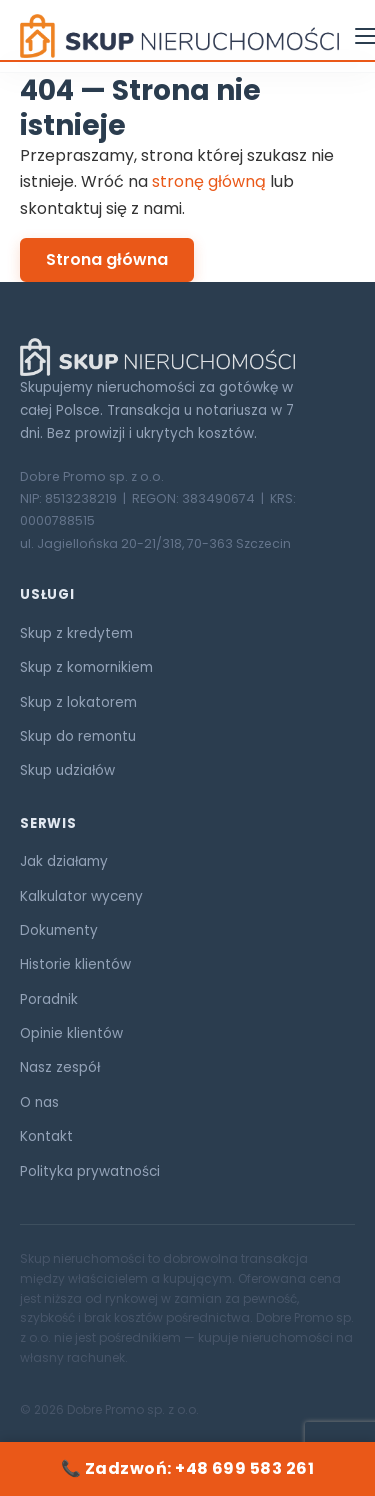  I want to click on Nasz zespół, so click(60, 1067).